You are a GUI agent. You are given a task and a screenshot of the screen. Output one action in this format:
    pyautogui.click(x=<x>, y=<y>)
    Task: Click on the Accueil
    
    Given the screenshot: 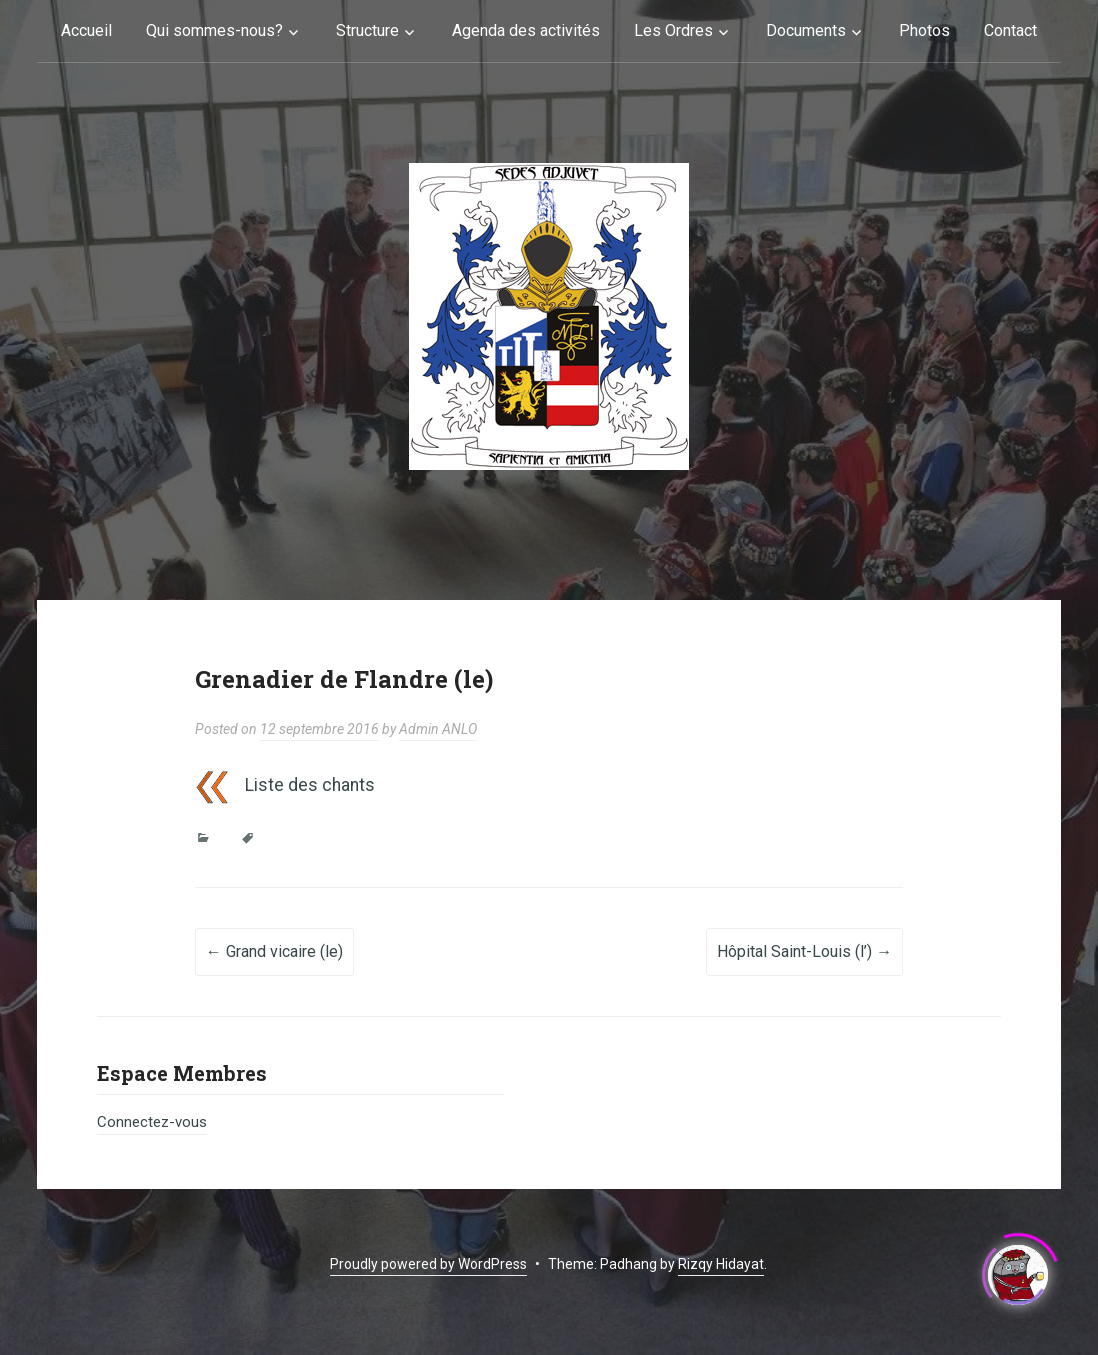 What is the action you would take?
    pyautogui.click(x=86, y=30)
    